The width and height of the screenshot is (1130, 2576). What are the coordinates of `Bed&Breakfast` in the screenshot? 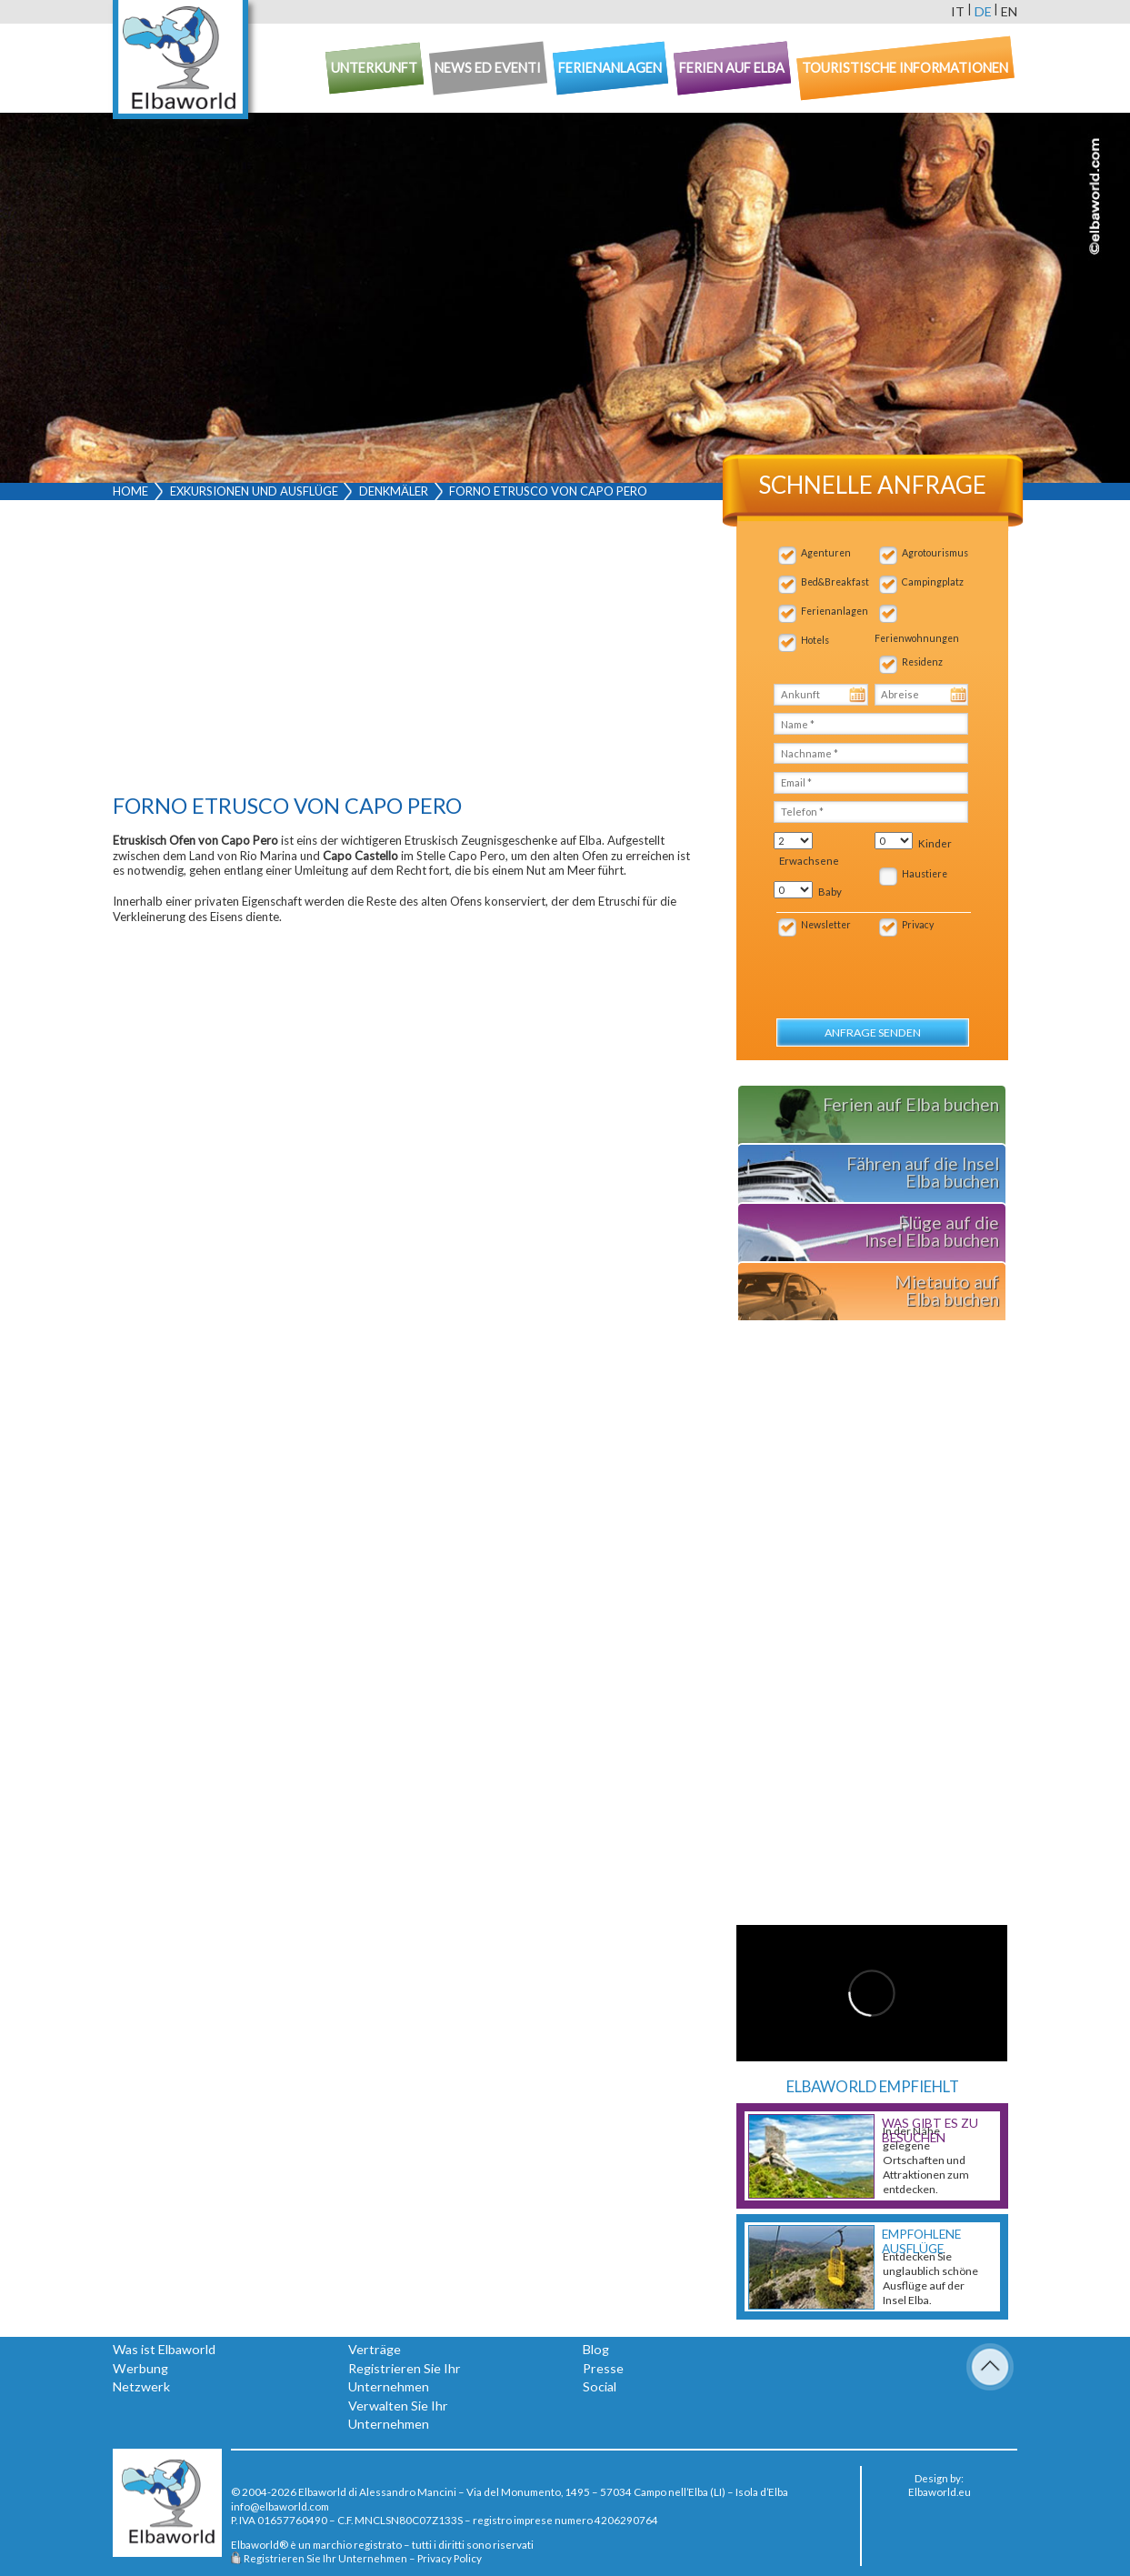 It's located at (835, 581).